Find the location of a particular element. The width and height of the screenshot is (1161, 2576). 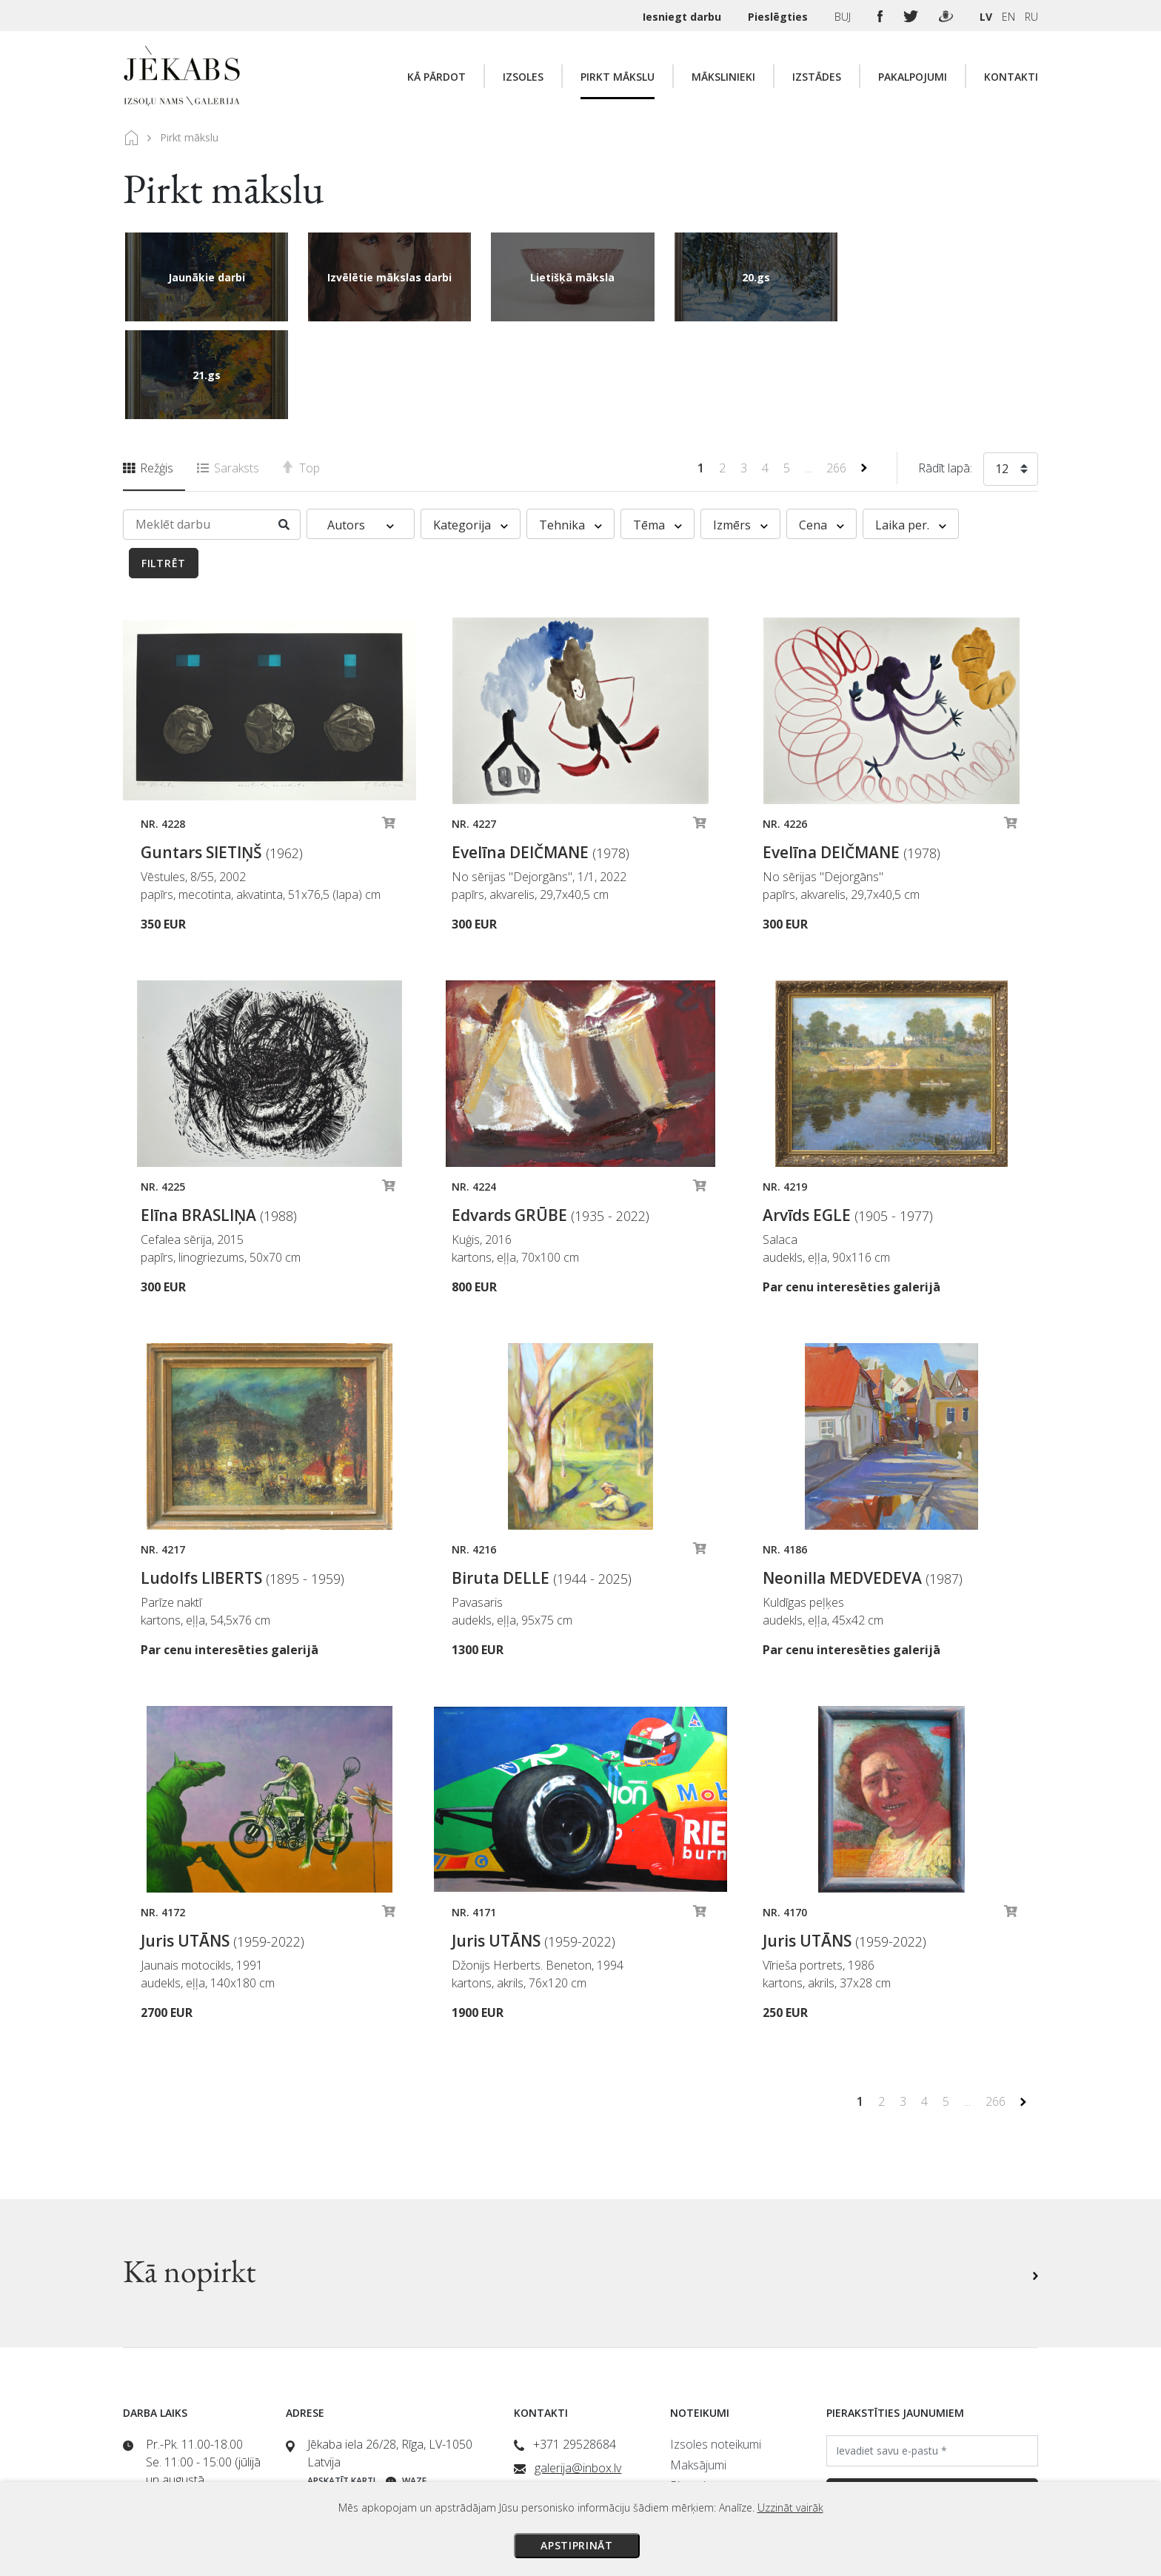

Apstiprināt is located at coordinates (577, 2545).